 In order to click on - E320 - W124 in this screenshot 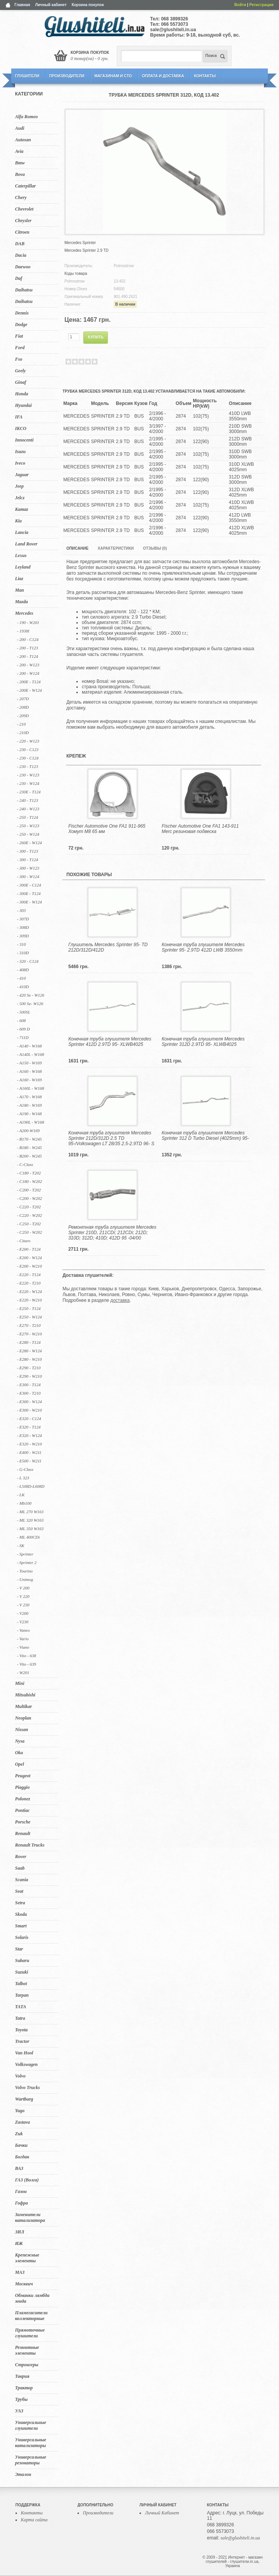, I will do `click(29, 1435)`.